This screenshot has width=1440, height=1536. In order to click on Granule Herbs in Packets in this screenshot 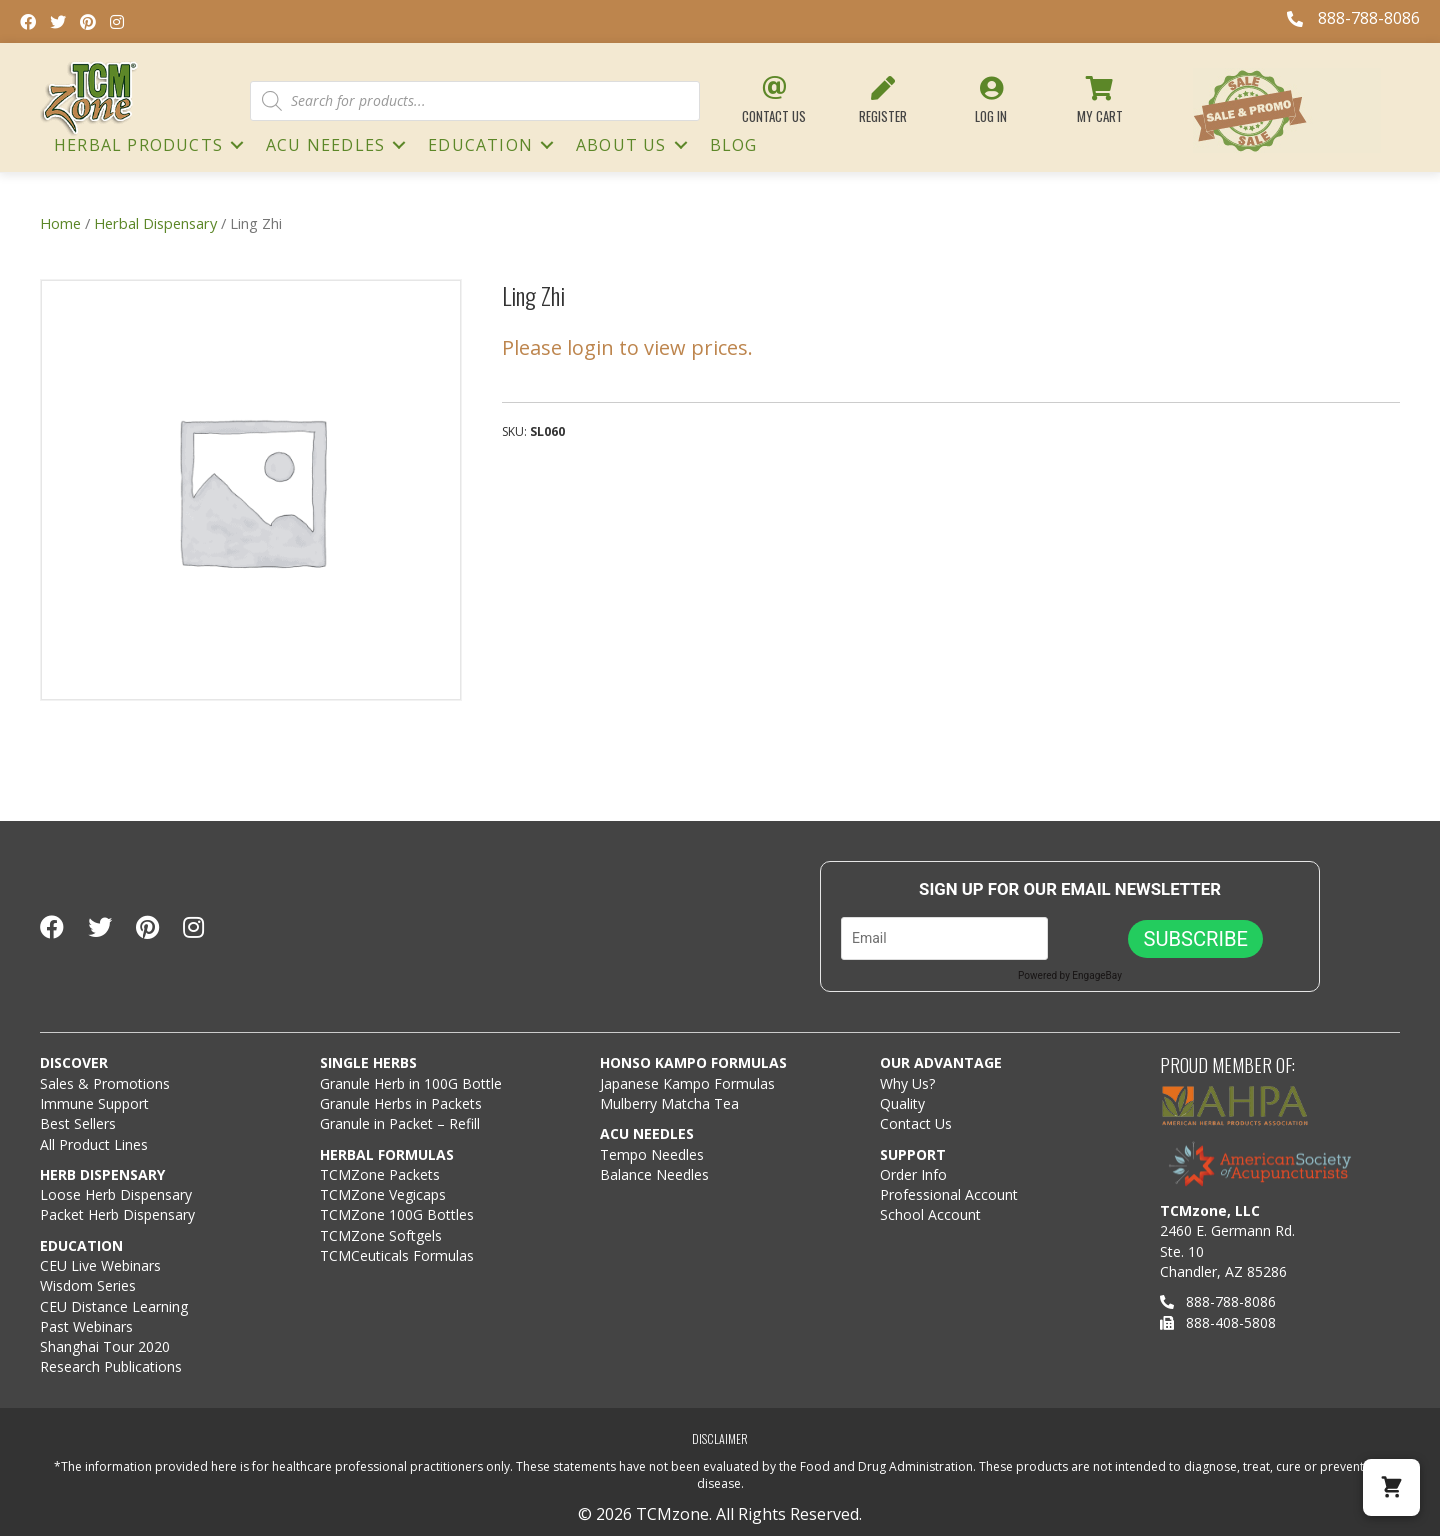, I will do `click(401, 1103)`.